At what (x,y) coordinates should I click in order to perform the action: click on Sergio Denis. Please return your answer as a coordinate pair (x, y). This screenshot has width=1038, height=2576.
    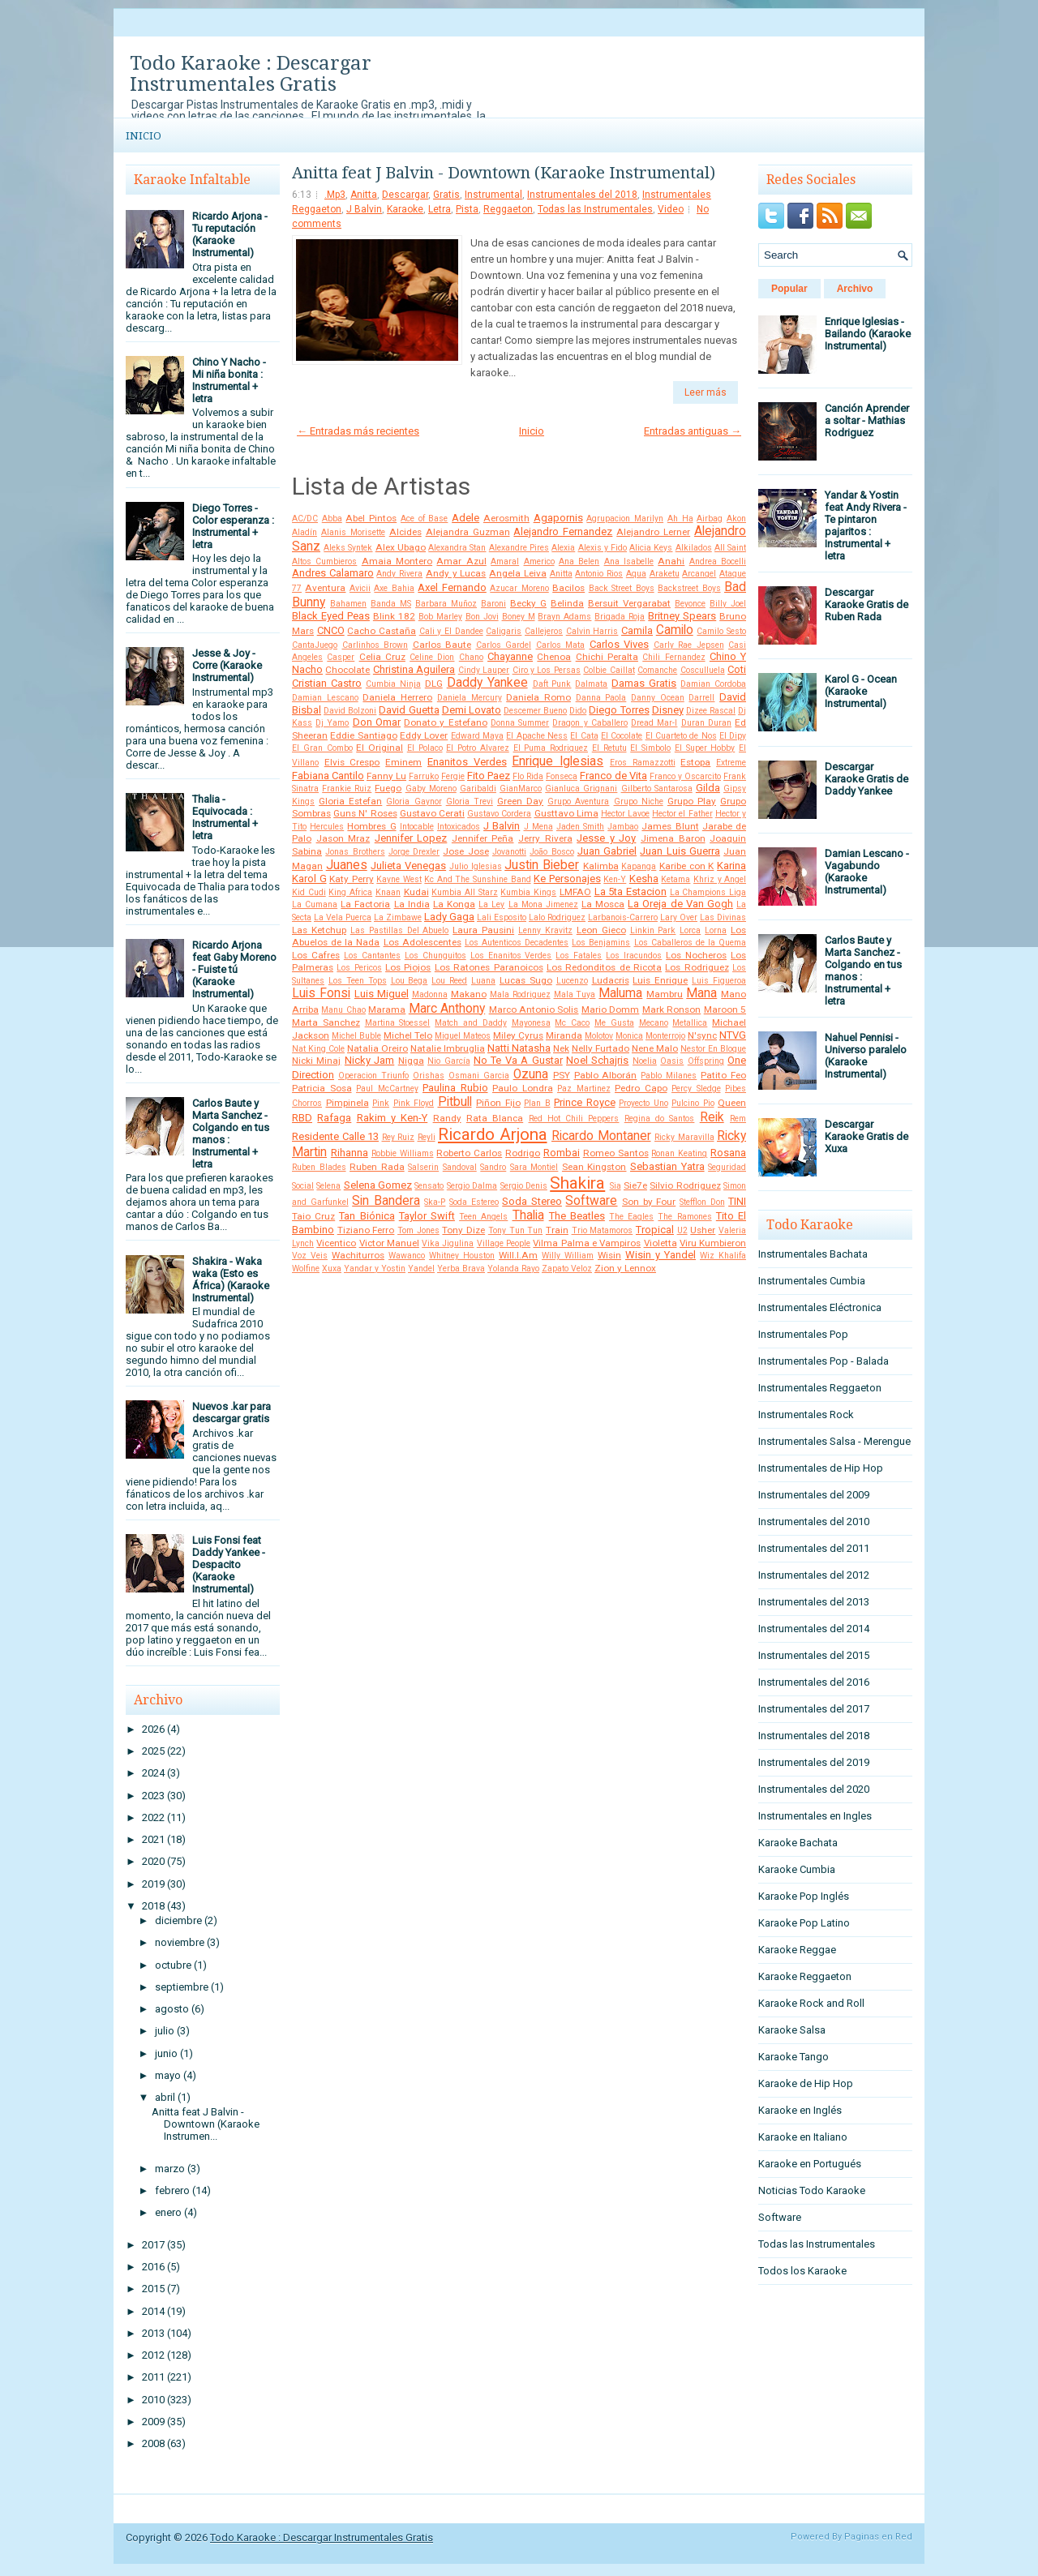
    Looking at the image, I should click on (523, 1186).